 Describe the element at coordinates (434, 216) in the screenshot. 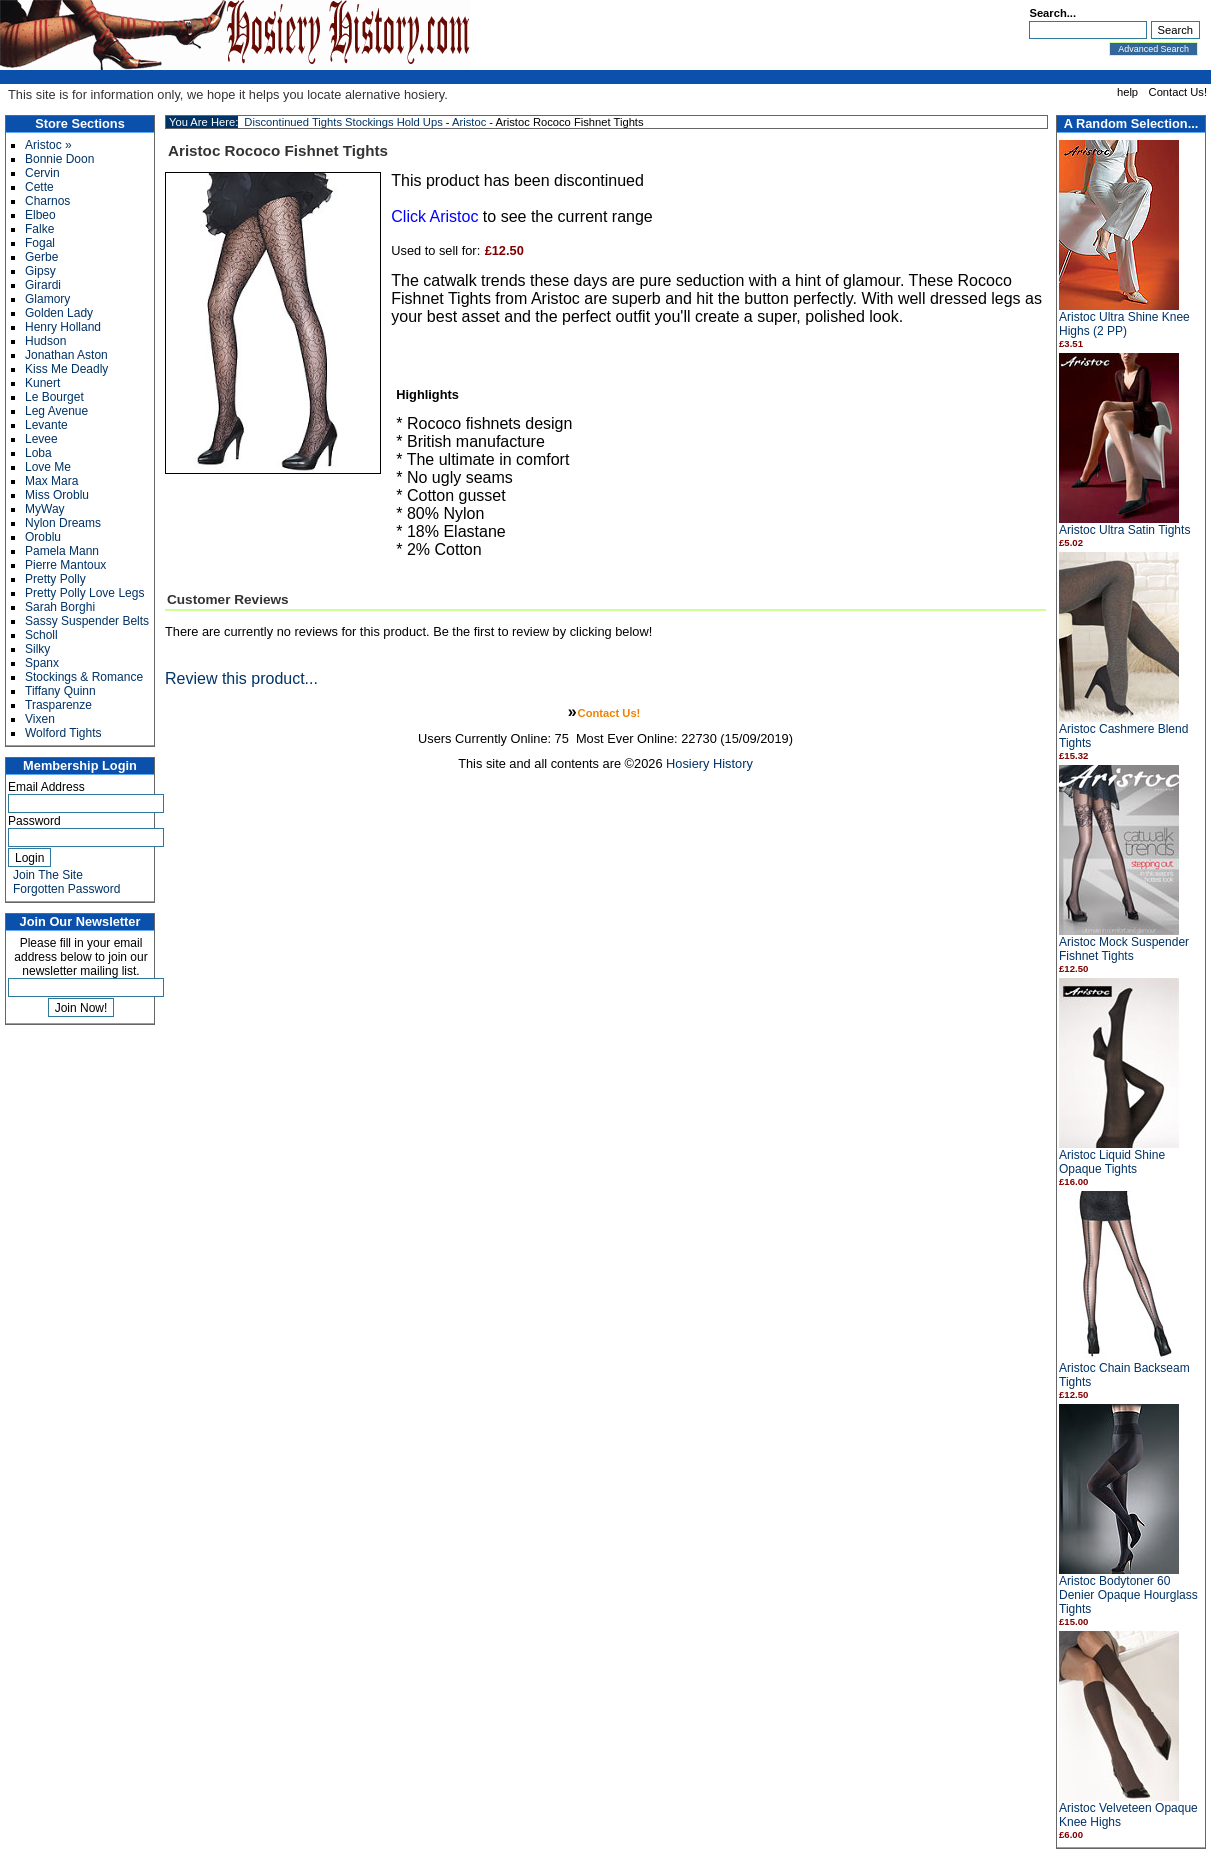

I see `Click Aristoc` at that location.